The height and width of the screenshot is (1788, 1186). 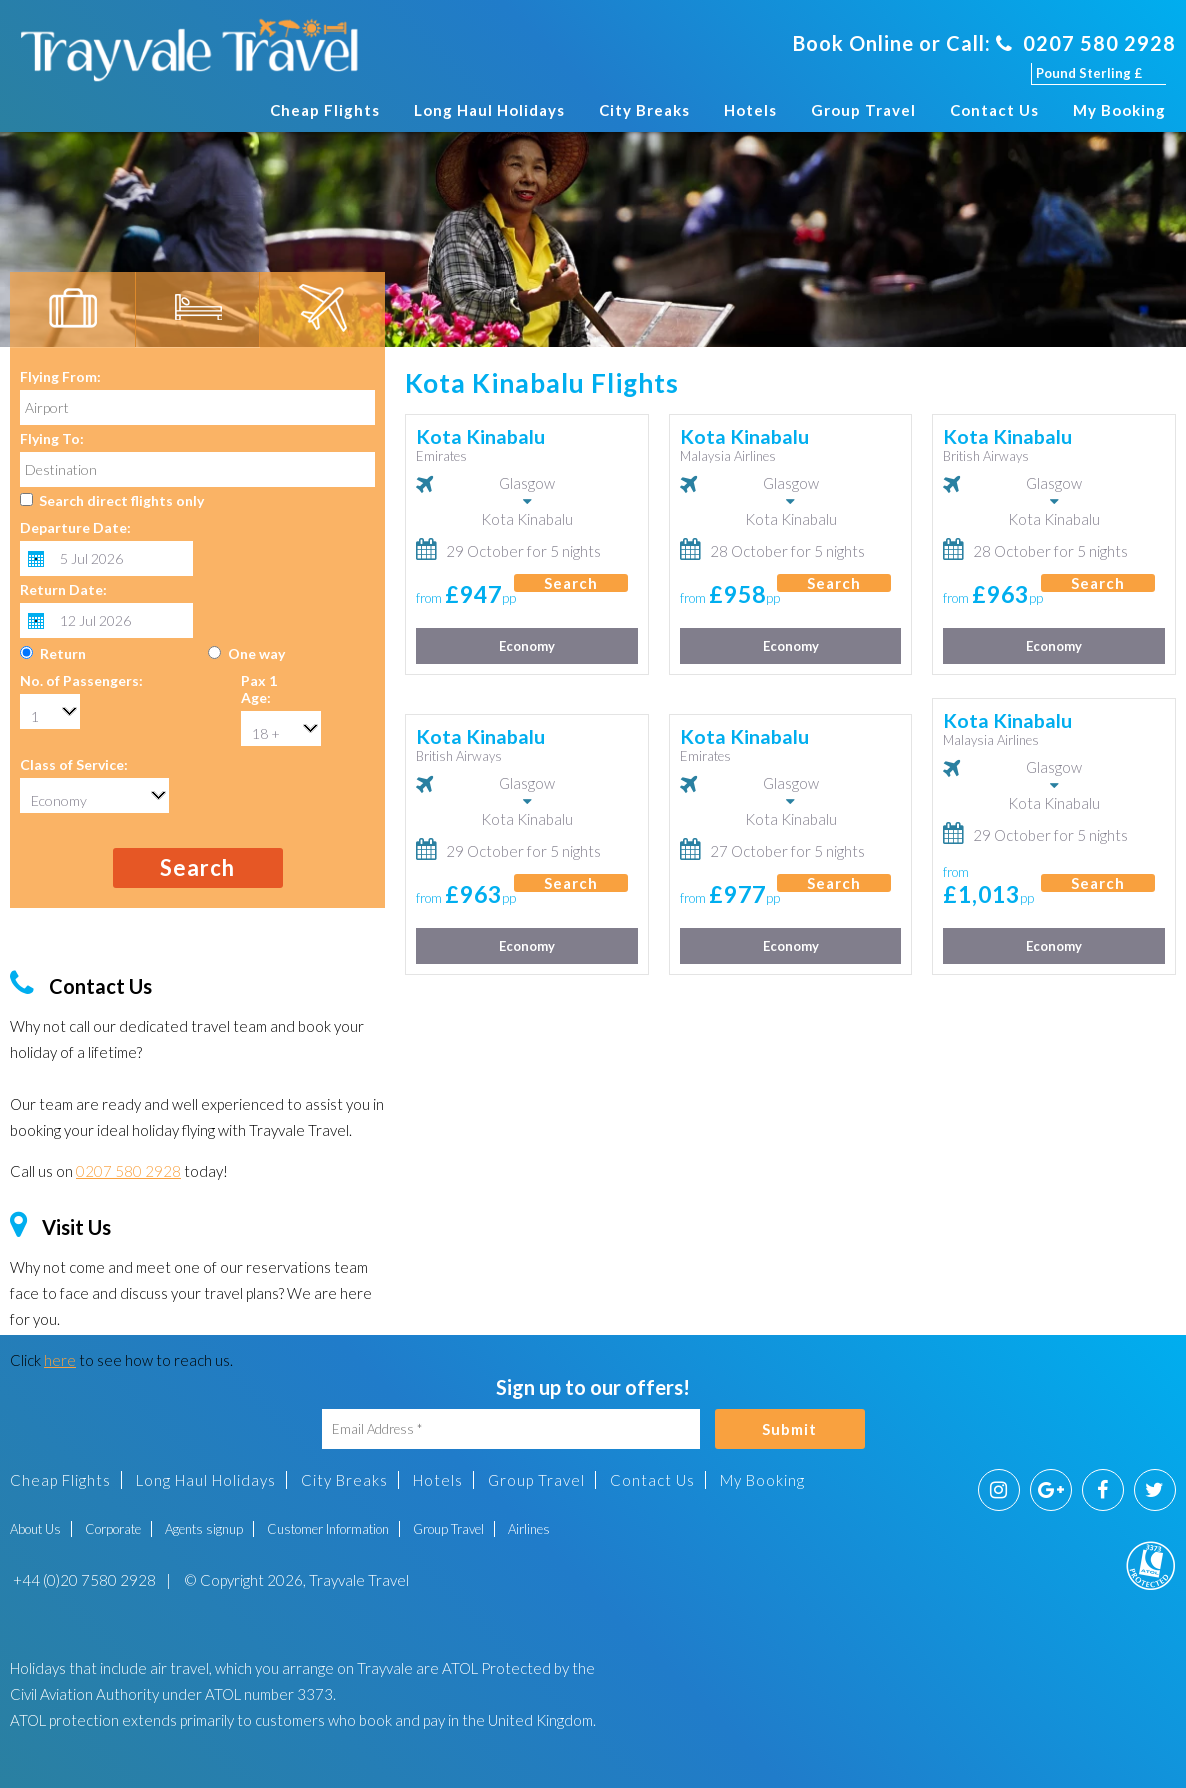 What do you see at coordinates (328, 1529) in the screenshot?
I see `Customer Information` at bounding box center [328, 1529].